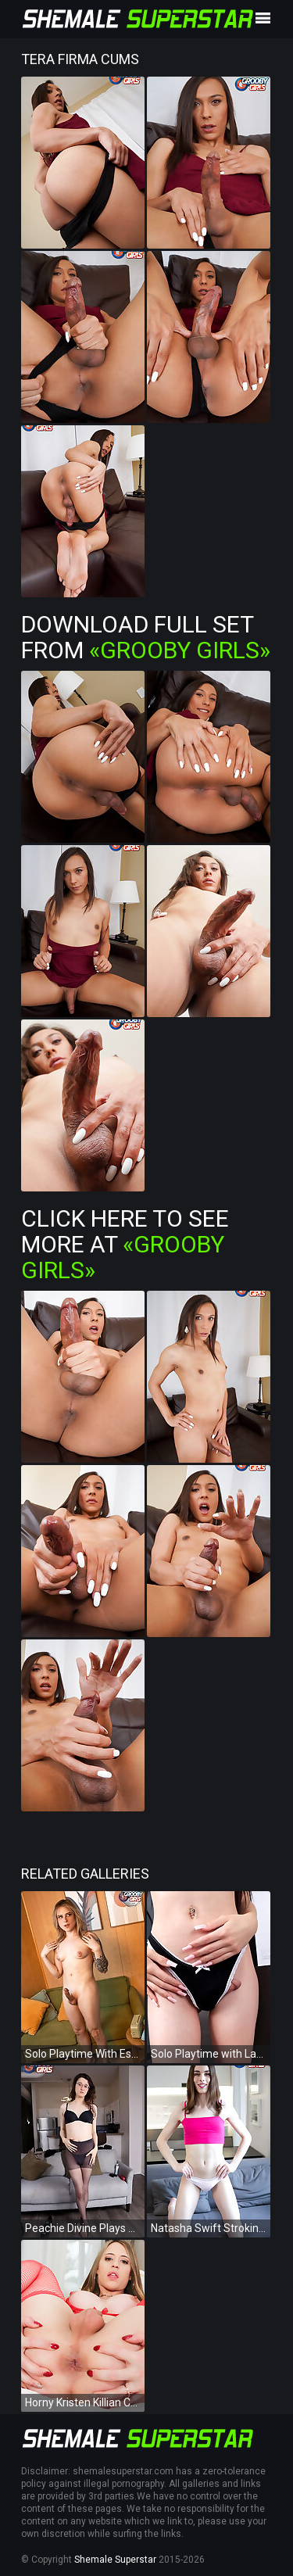 The width and height of the screenshot is (293, 2576). I want to click on Shemale Superstar, so click(115, 2559).